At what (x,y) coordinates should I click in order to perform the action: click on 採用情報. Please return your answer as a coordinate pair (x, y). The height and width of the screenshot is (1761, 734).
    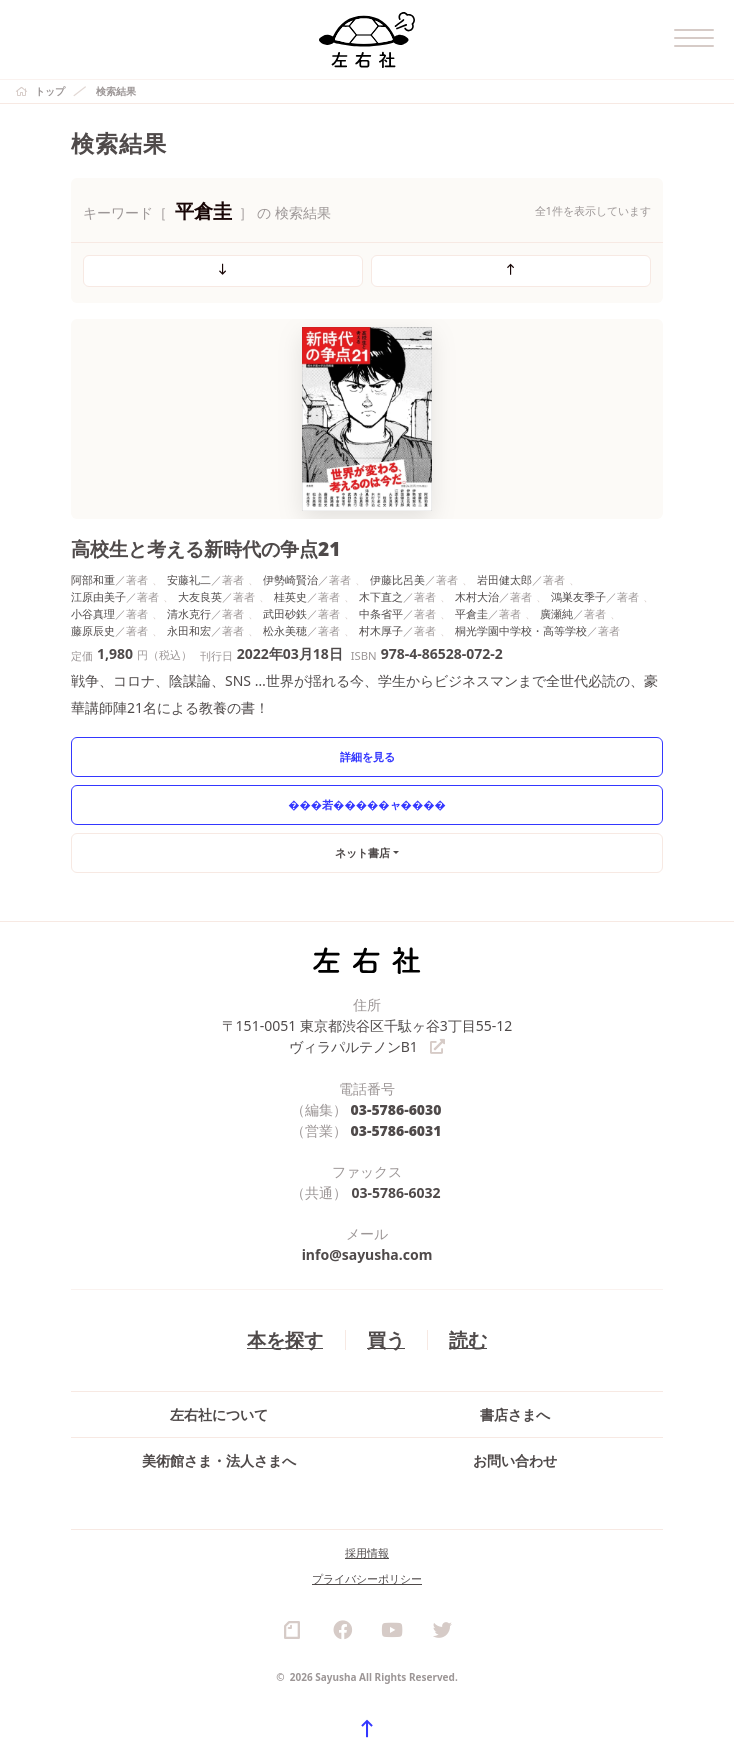
    Looking at the image, I should click on (367, 1552).